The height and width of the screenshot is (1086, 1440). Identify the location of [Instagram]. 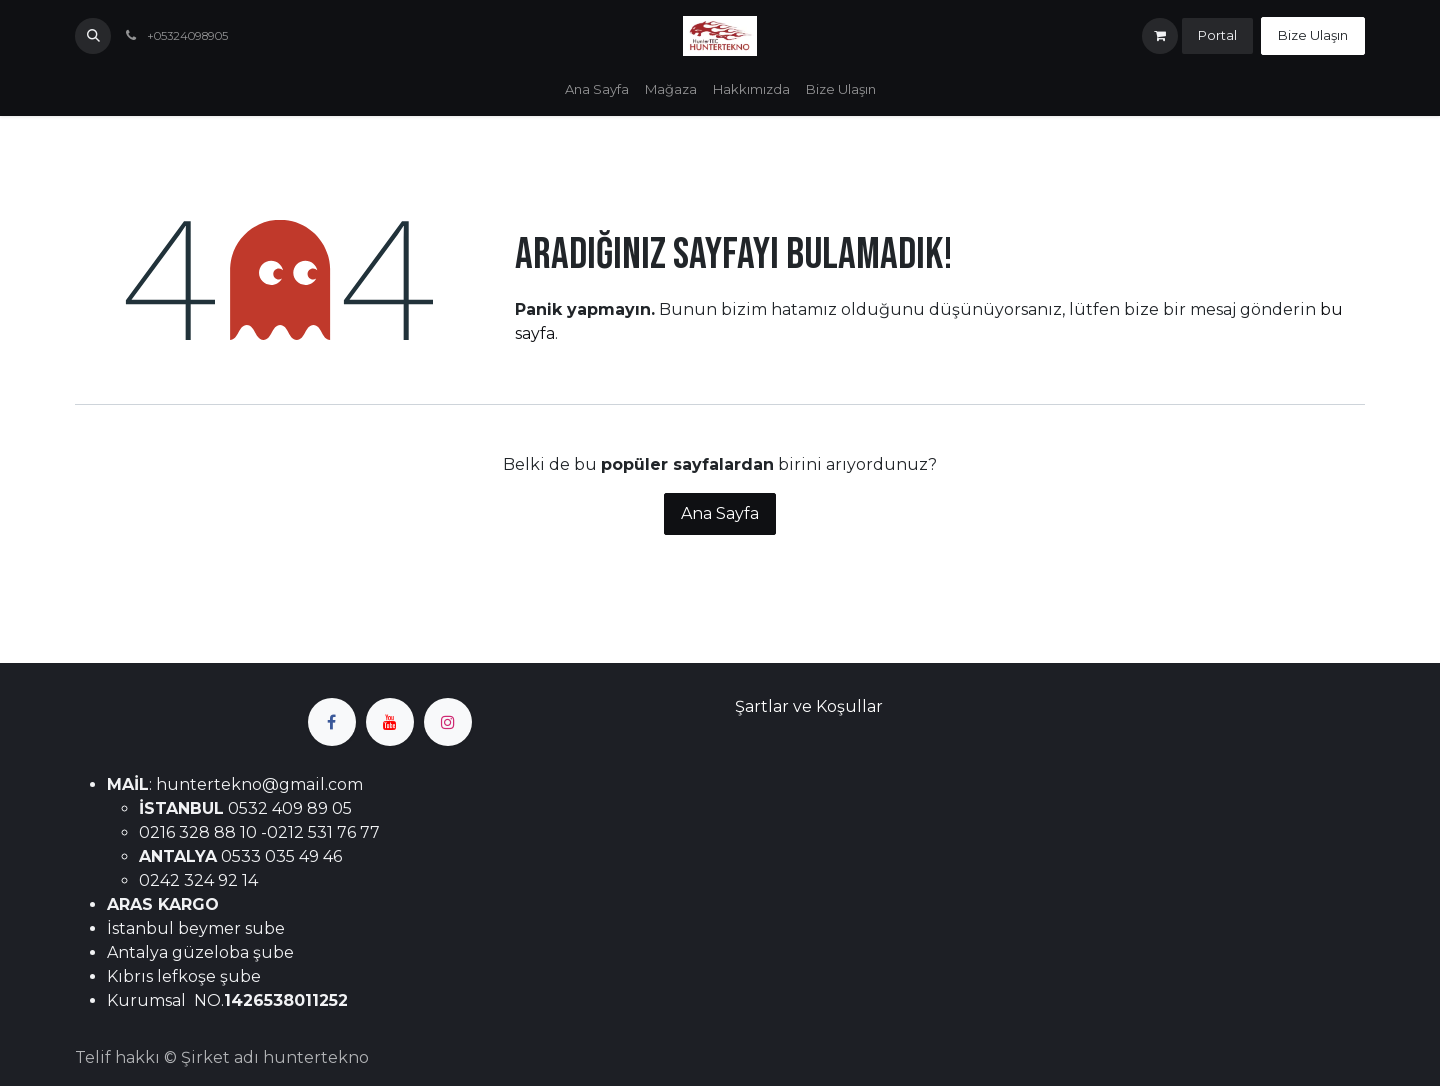
(448, 722).